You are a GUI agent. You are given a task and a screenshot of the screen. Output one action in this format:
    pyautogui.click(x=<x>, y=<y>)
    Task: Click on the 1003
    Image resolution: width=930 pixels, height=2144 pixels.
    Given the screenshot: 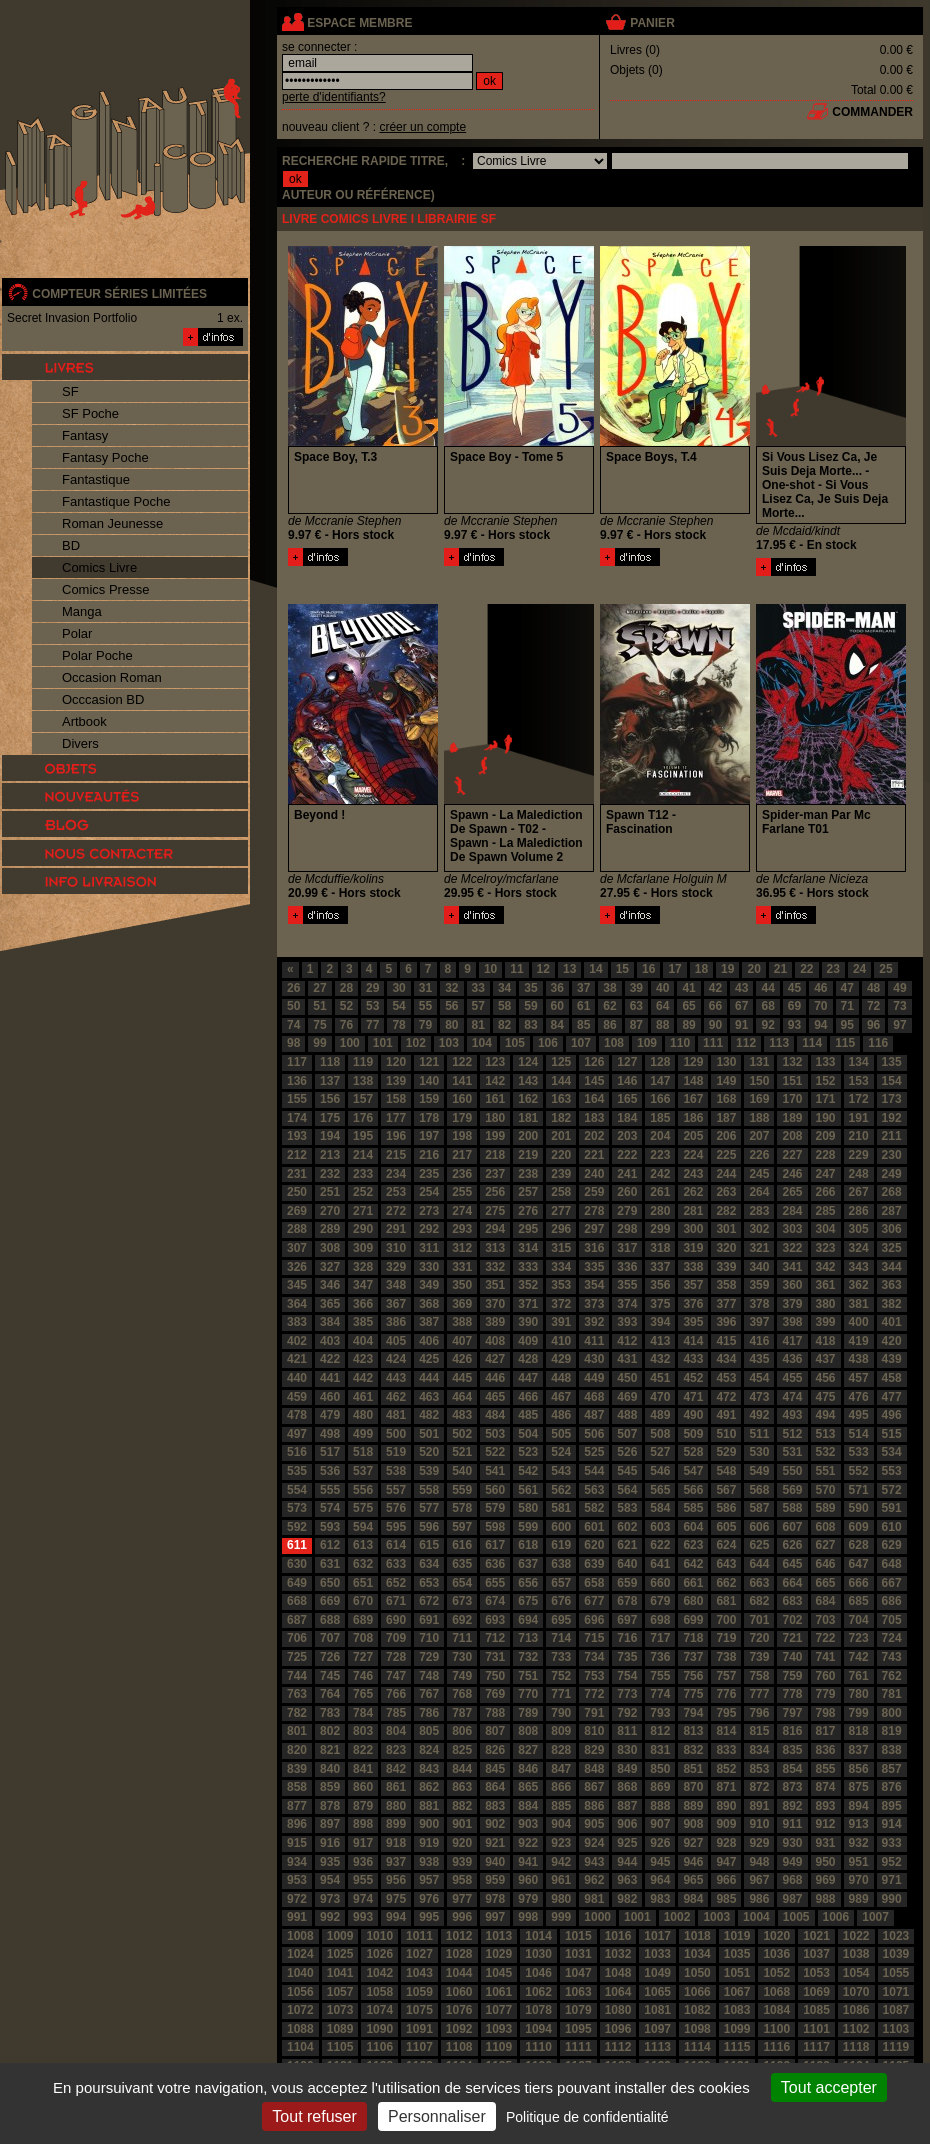 What is the action you would take?
    pyautogui.click(x=716, y=1917)
    